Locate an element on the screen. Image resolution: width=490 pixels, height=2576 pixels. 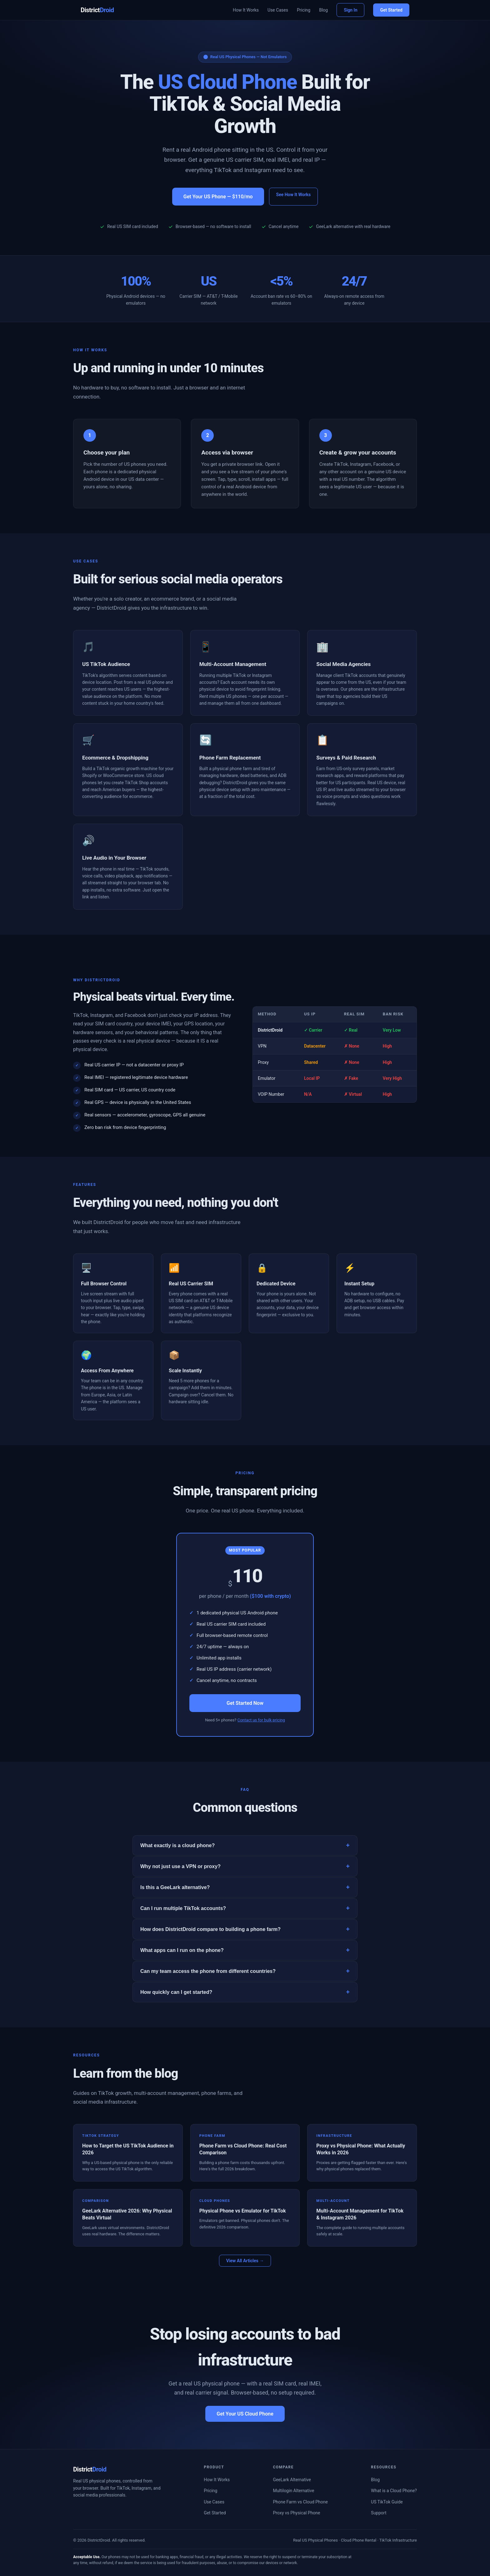
Sign In is located at coordinates (350, 10).